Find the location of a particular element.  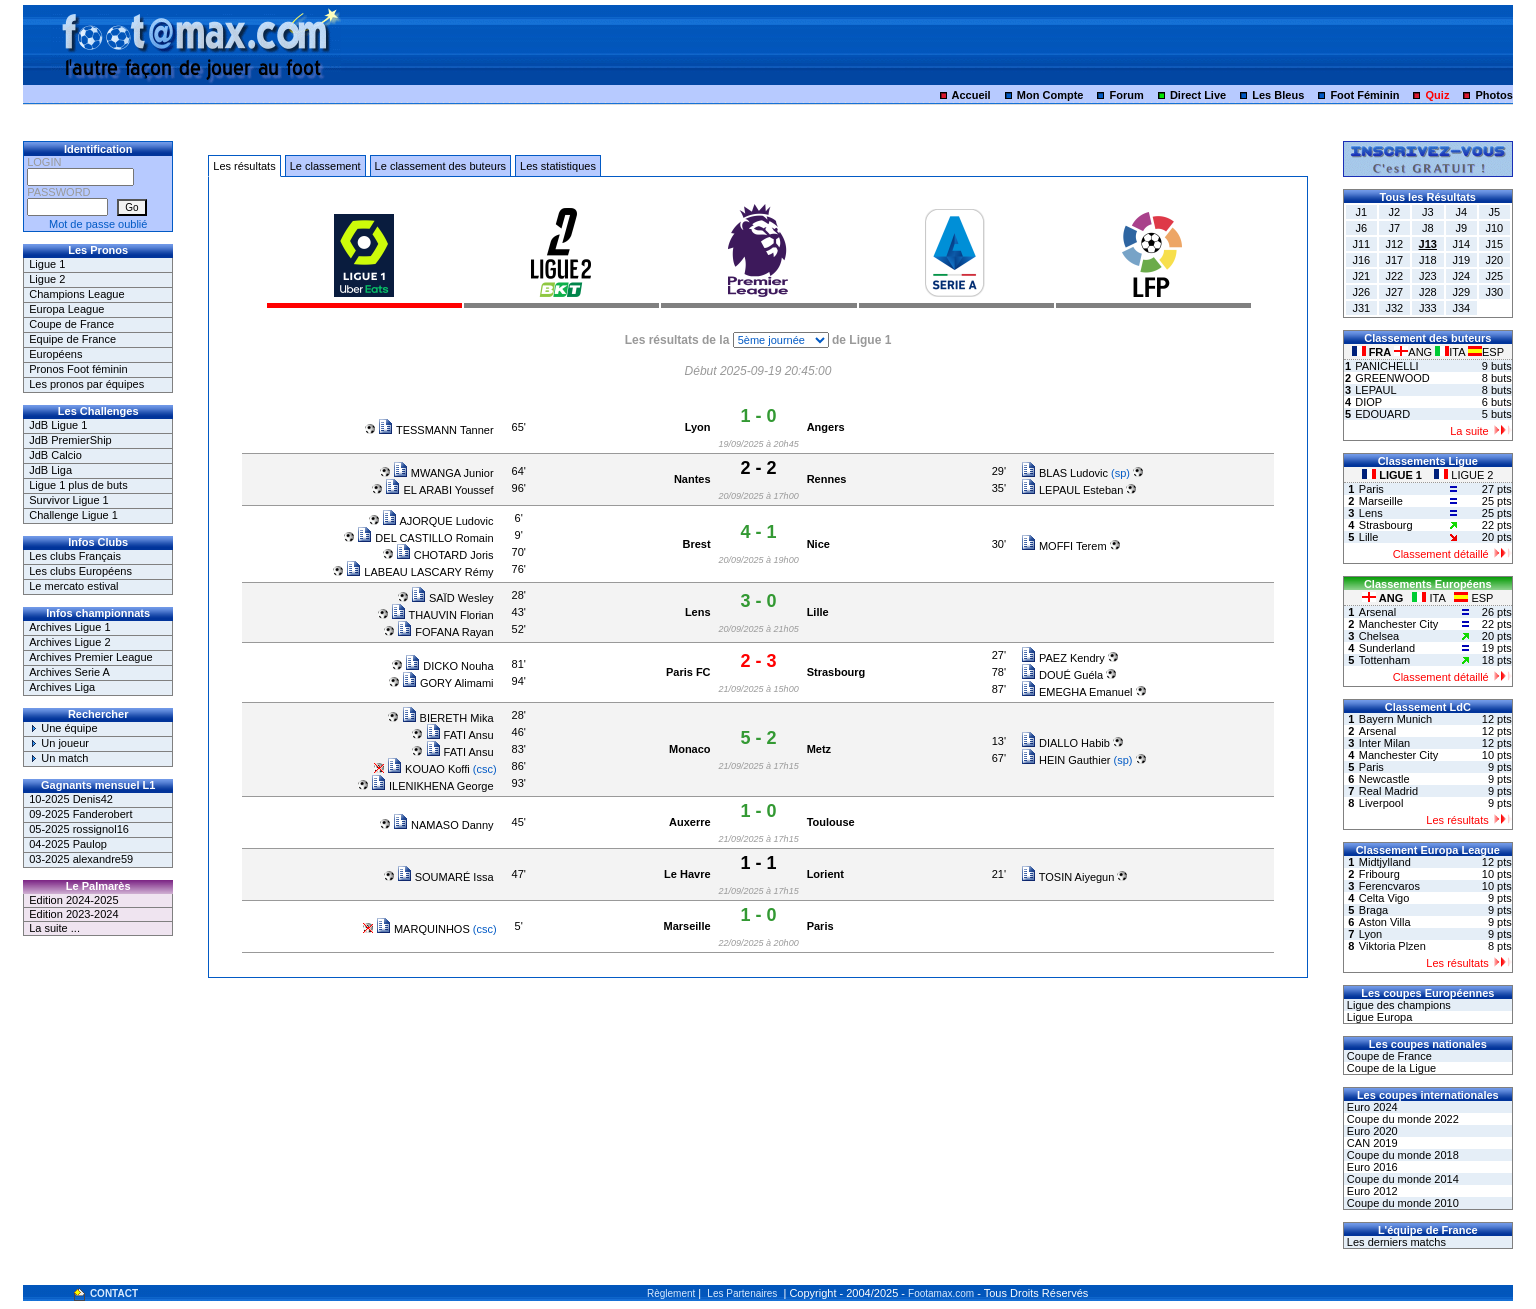

Lille is located at coordinates (818, 612).